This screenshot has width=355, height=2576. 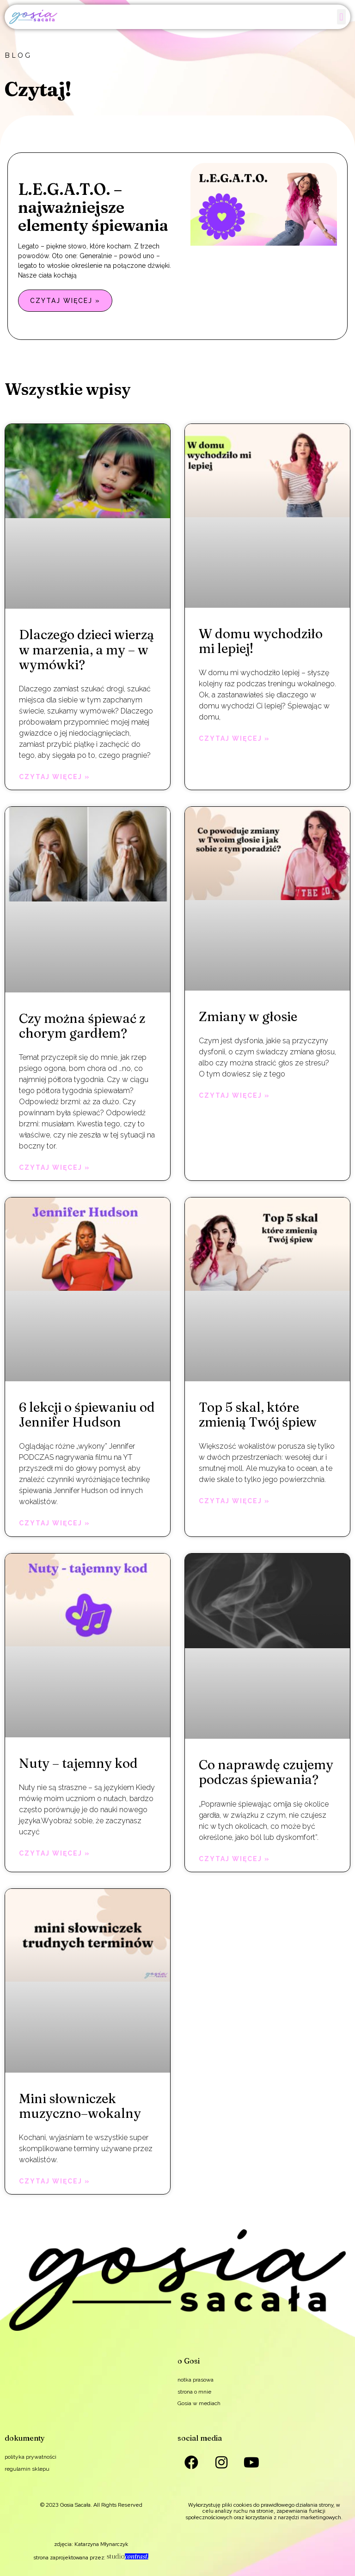 I want to click on W domu wychodziło mi lepiej!, so click(x=261, y=641).